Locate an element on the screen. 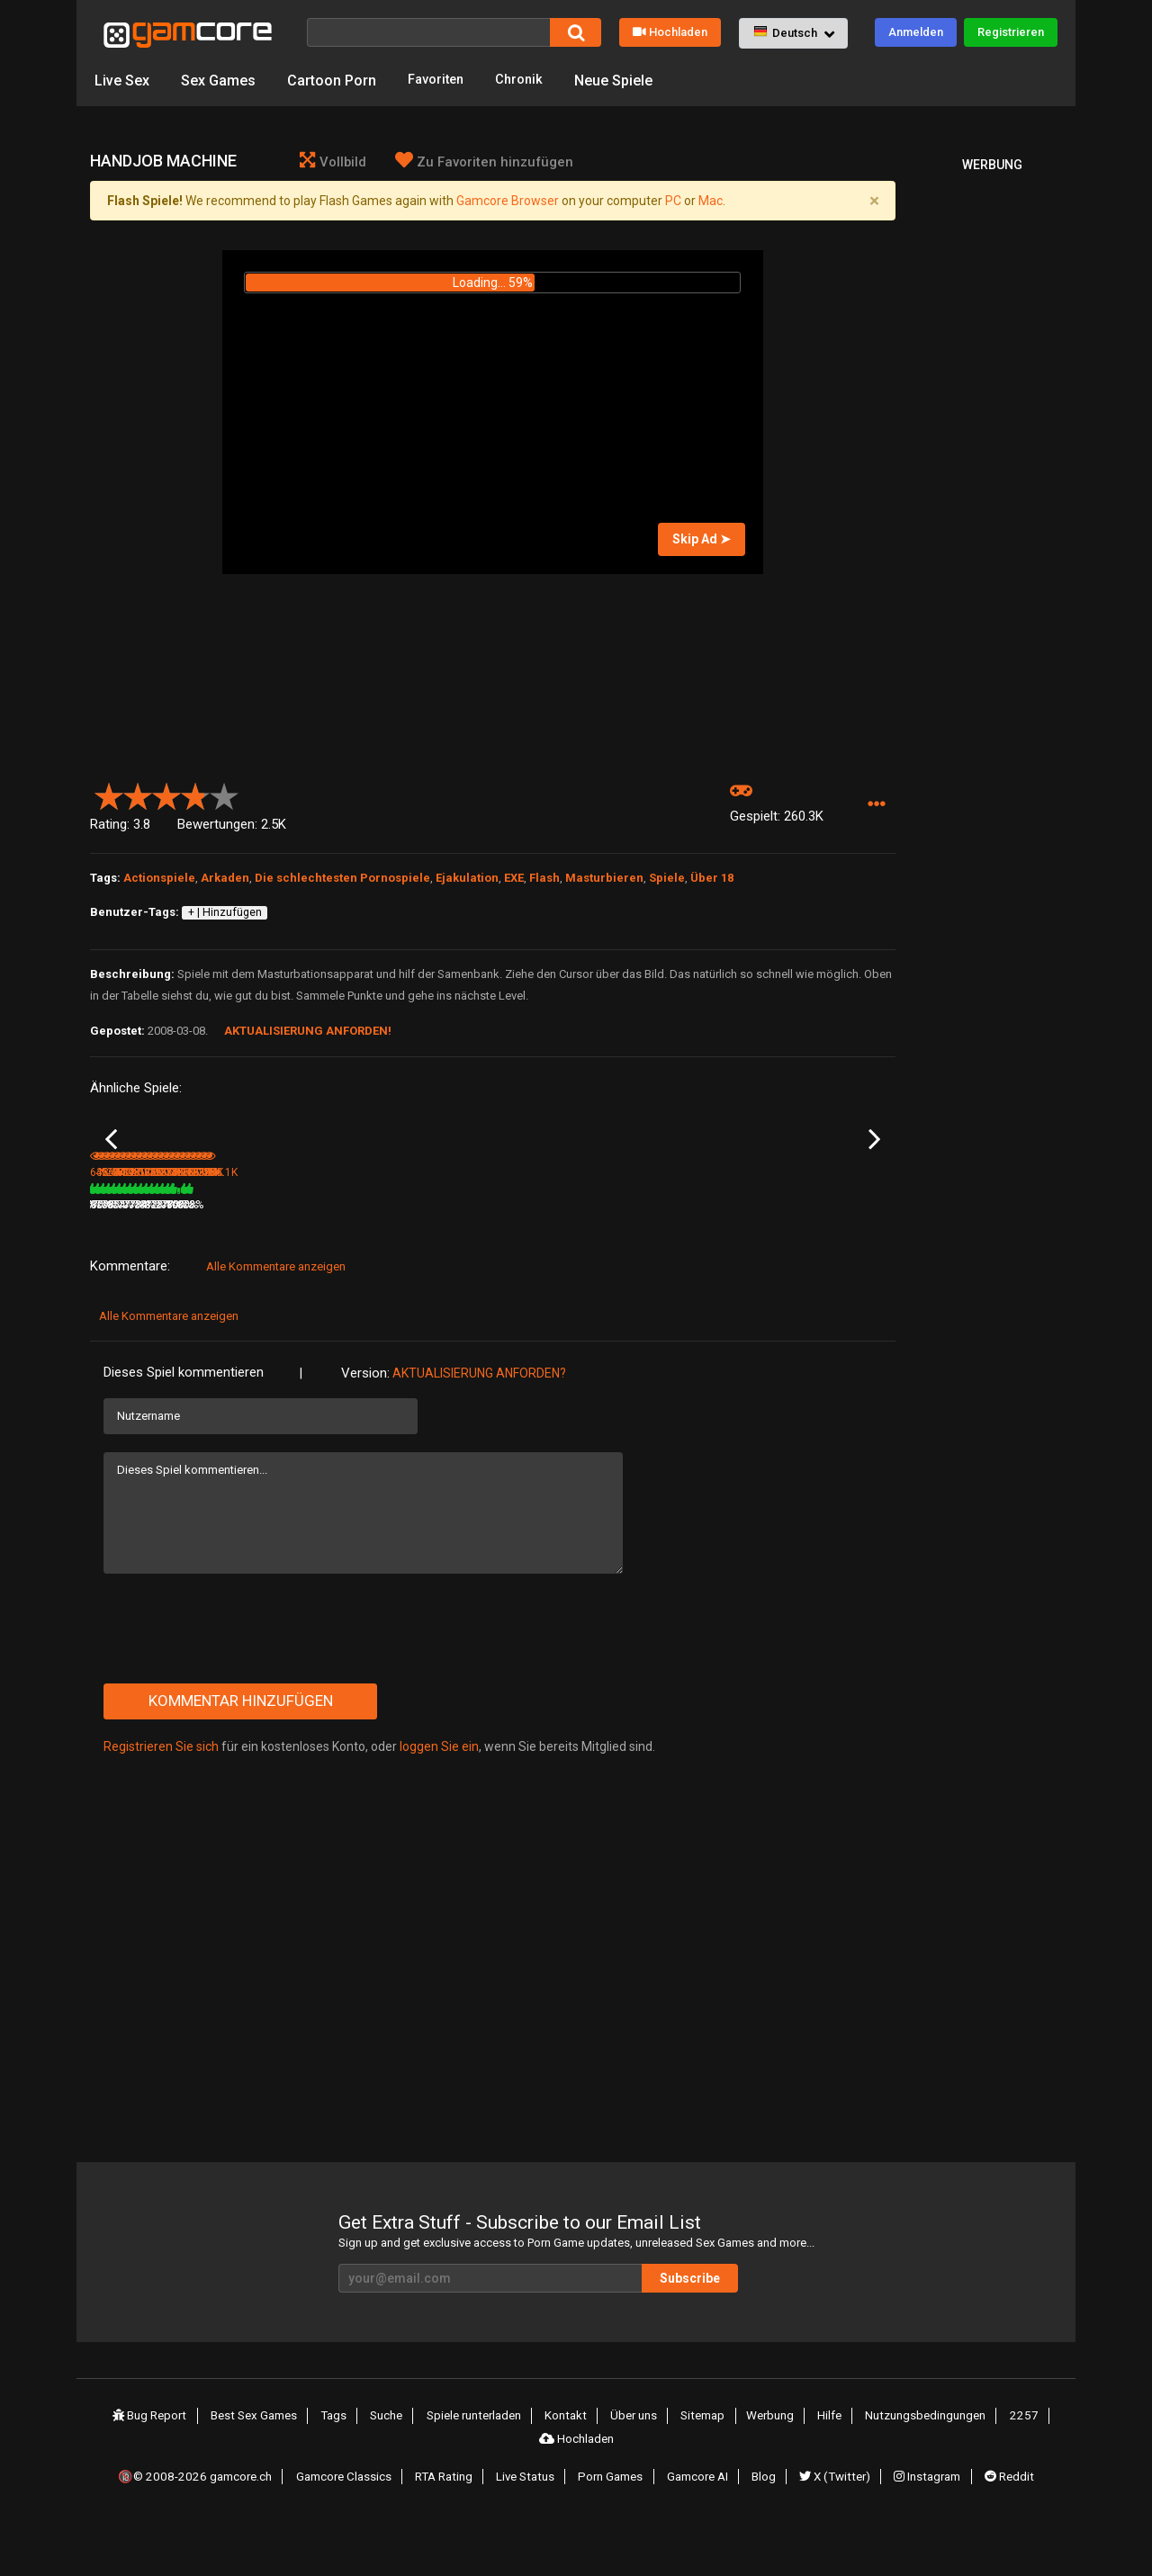 This screenshot has width=1152, height=2576. Arkaden is located at coordinates (225, 881).